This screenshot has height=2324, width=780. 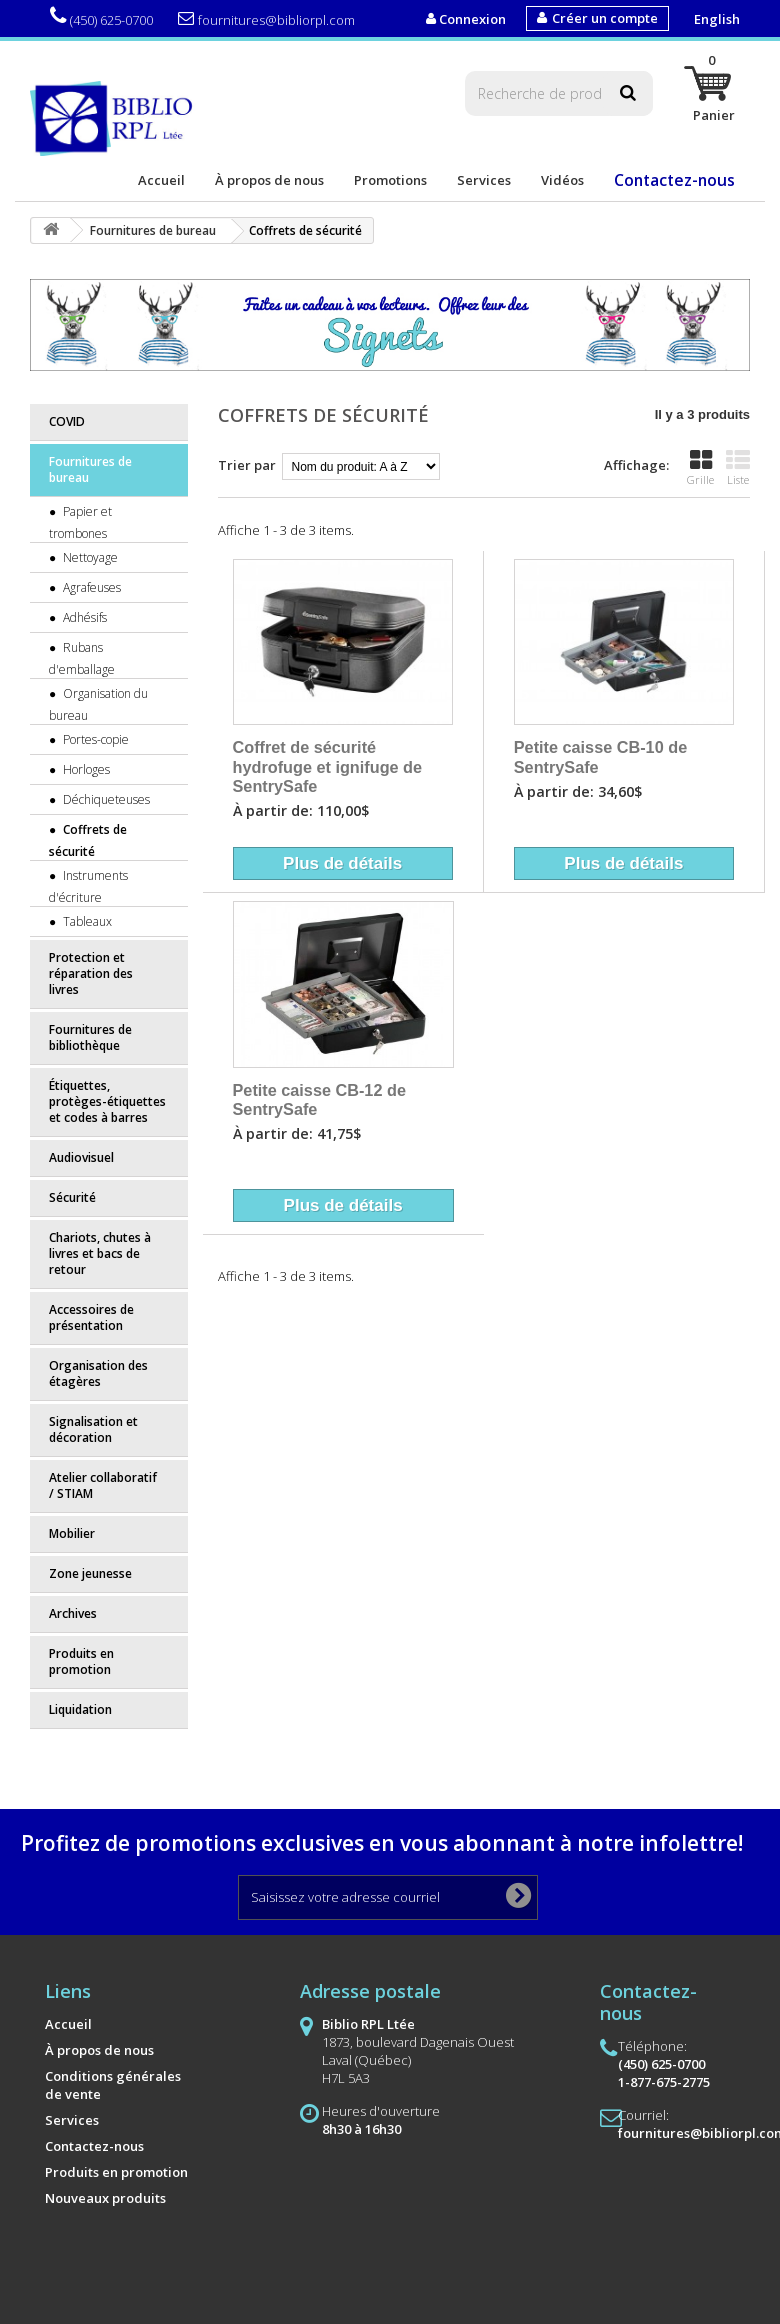 I want to click on Petite caisse CB-10 de SentrySafe, so click(x=600, y=757).